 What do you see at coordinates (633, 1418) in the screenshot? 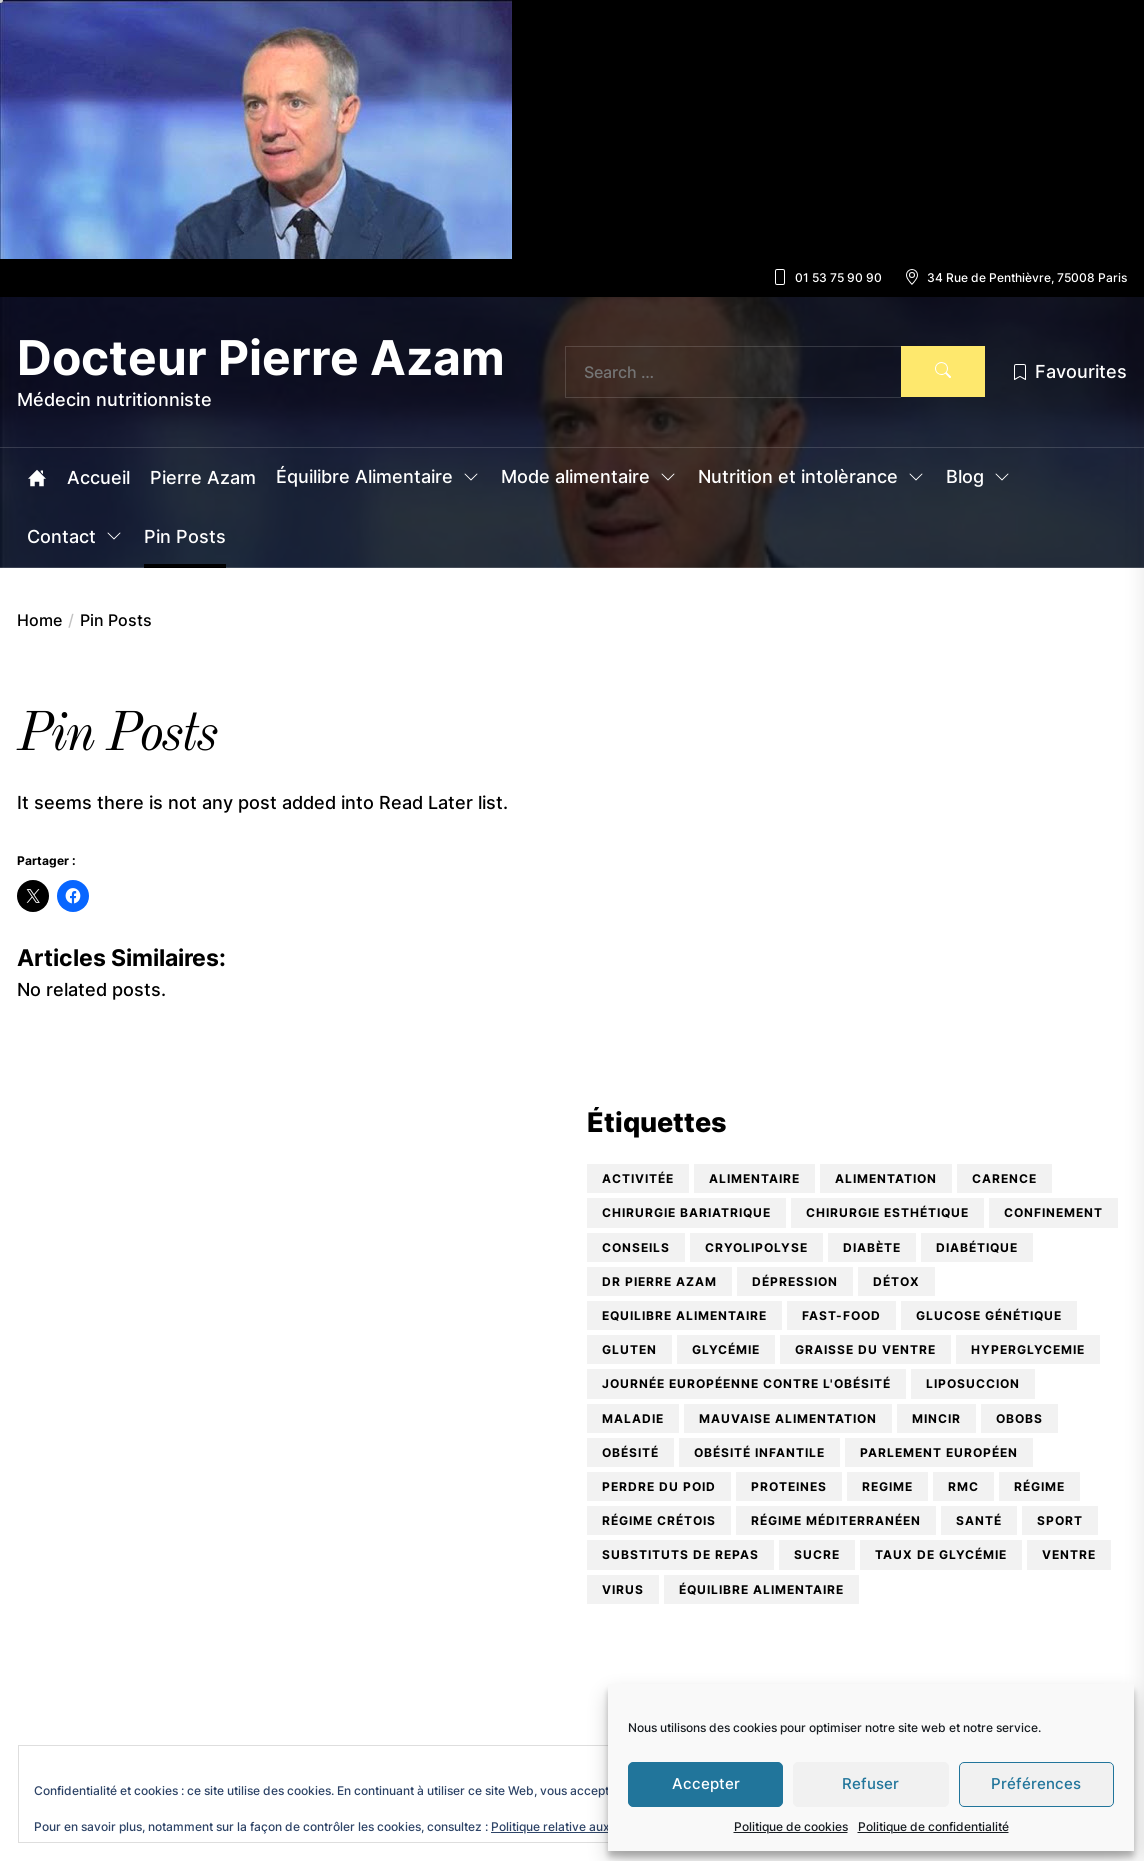
I see `maladie [maladie (1 élément)]` at bounding box center [633, 1418].